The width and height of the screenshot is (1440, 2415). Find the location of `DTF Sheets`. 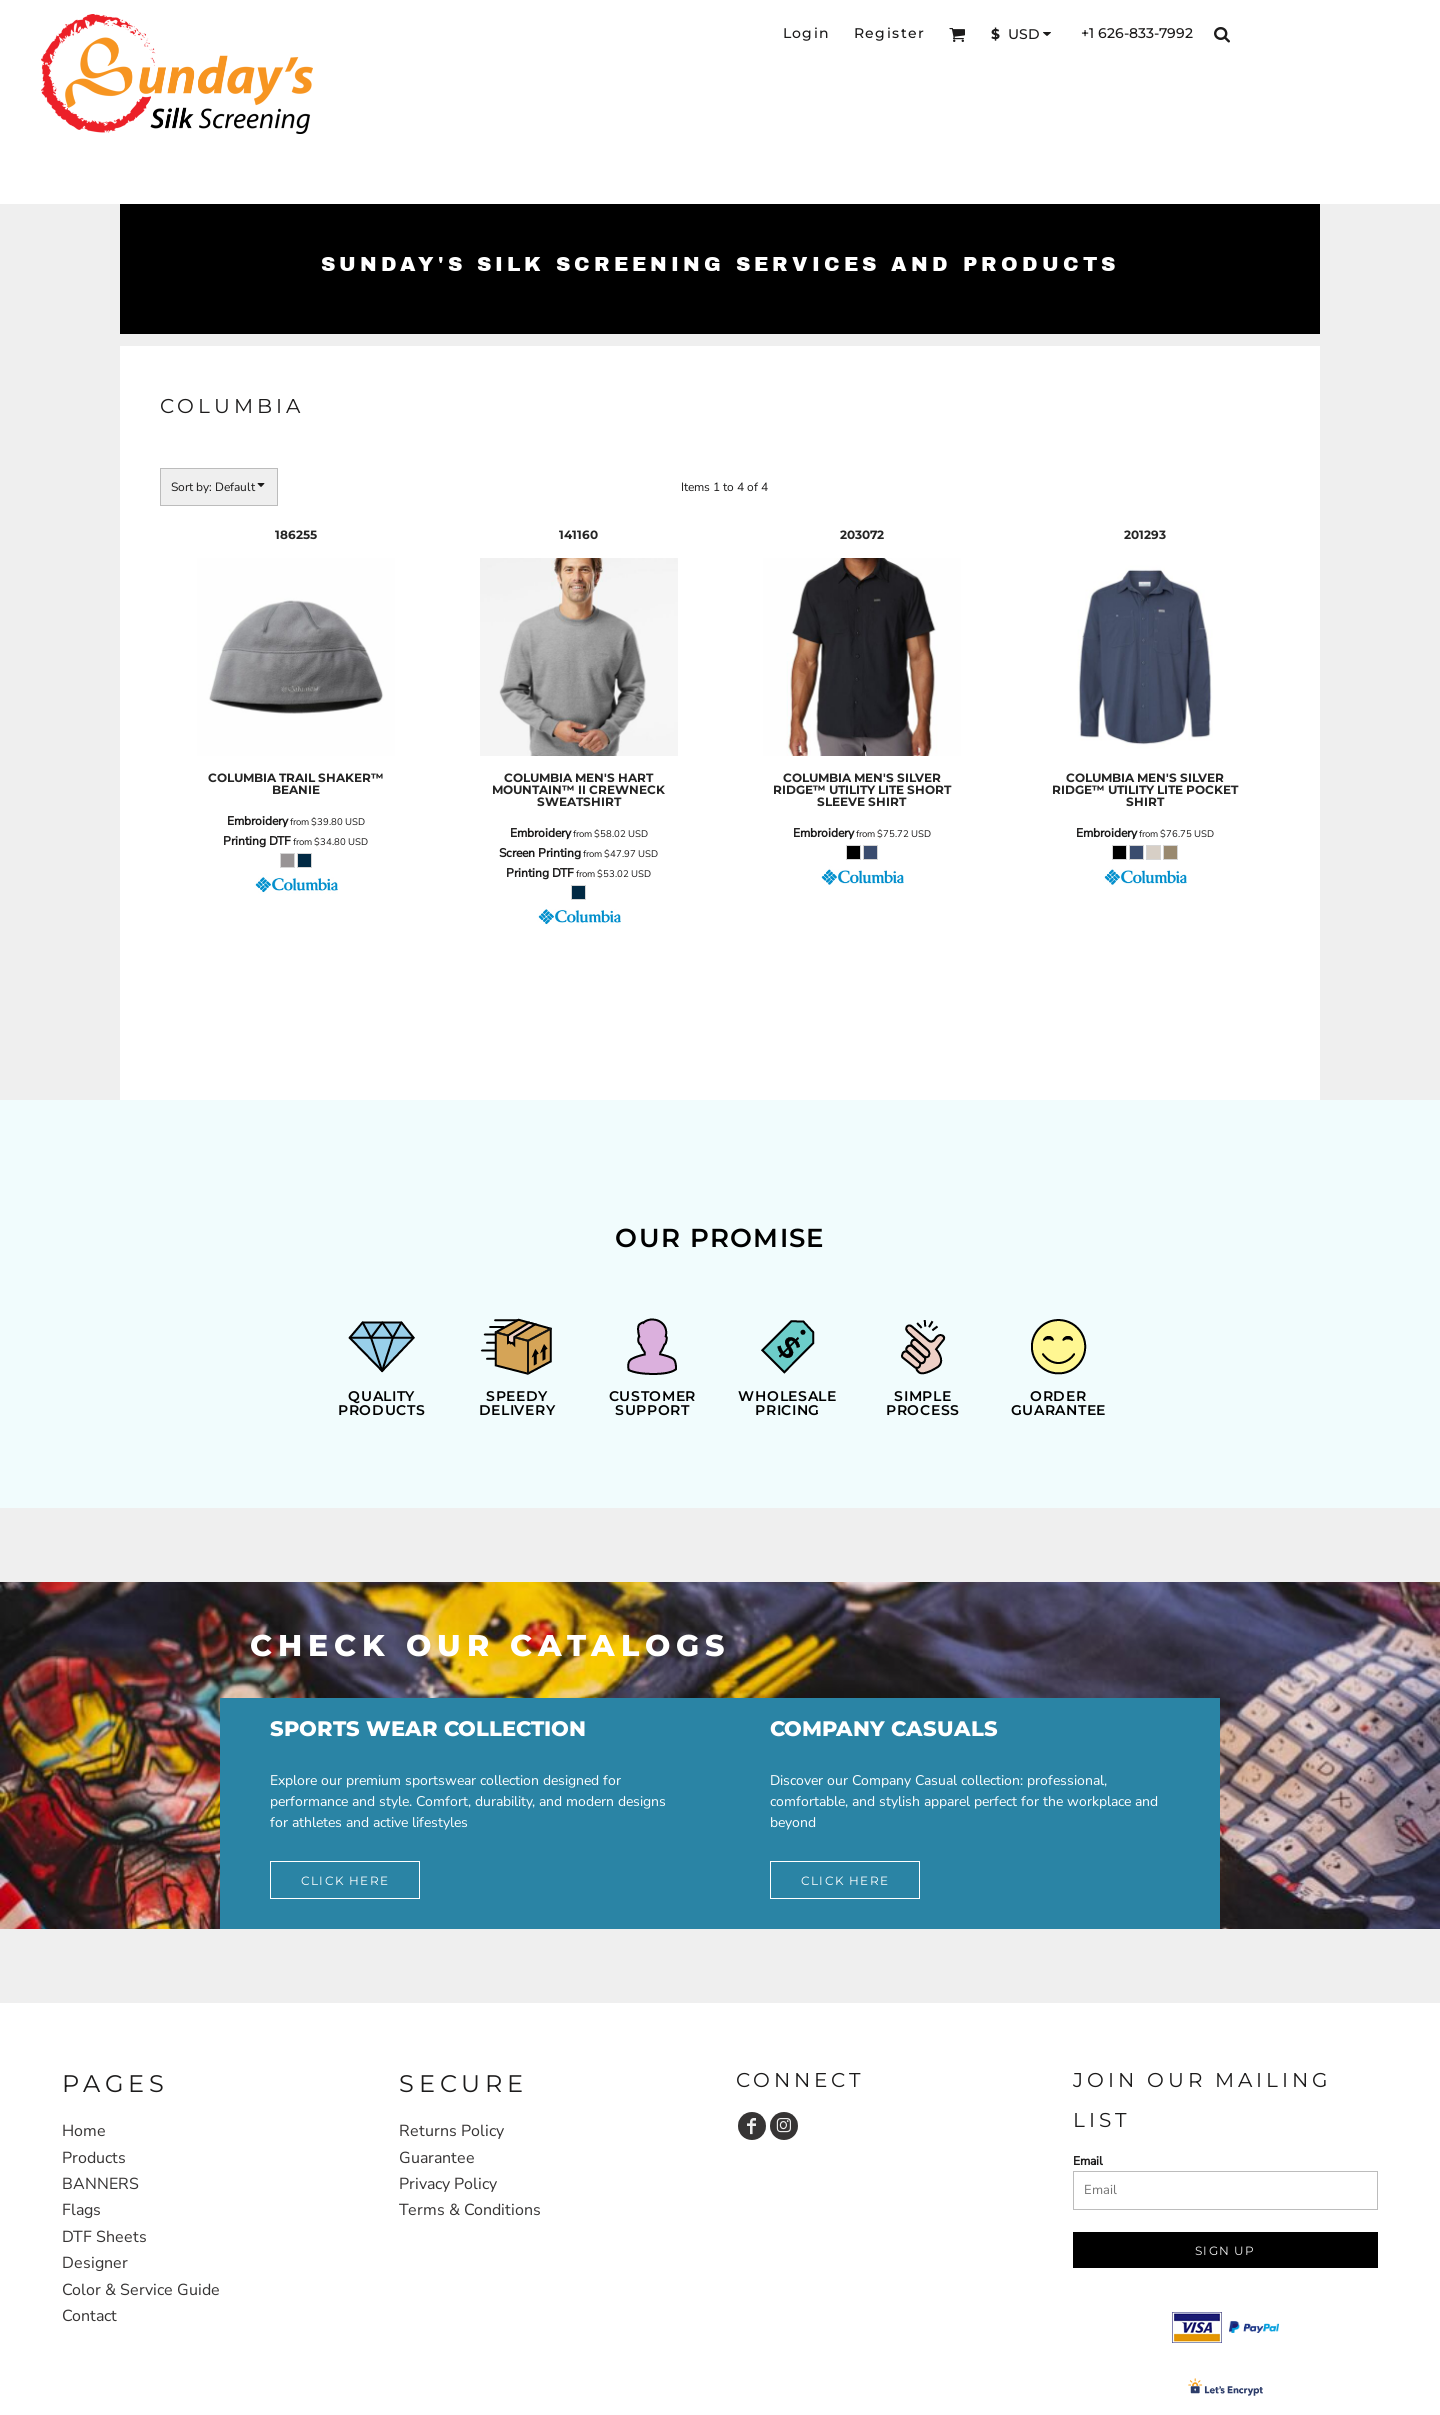

DTF Sheets is located at coordinates (104, 2237).